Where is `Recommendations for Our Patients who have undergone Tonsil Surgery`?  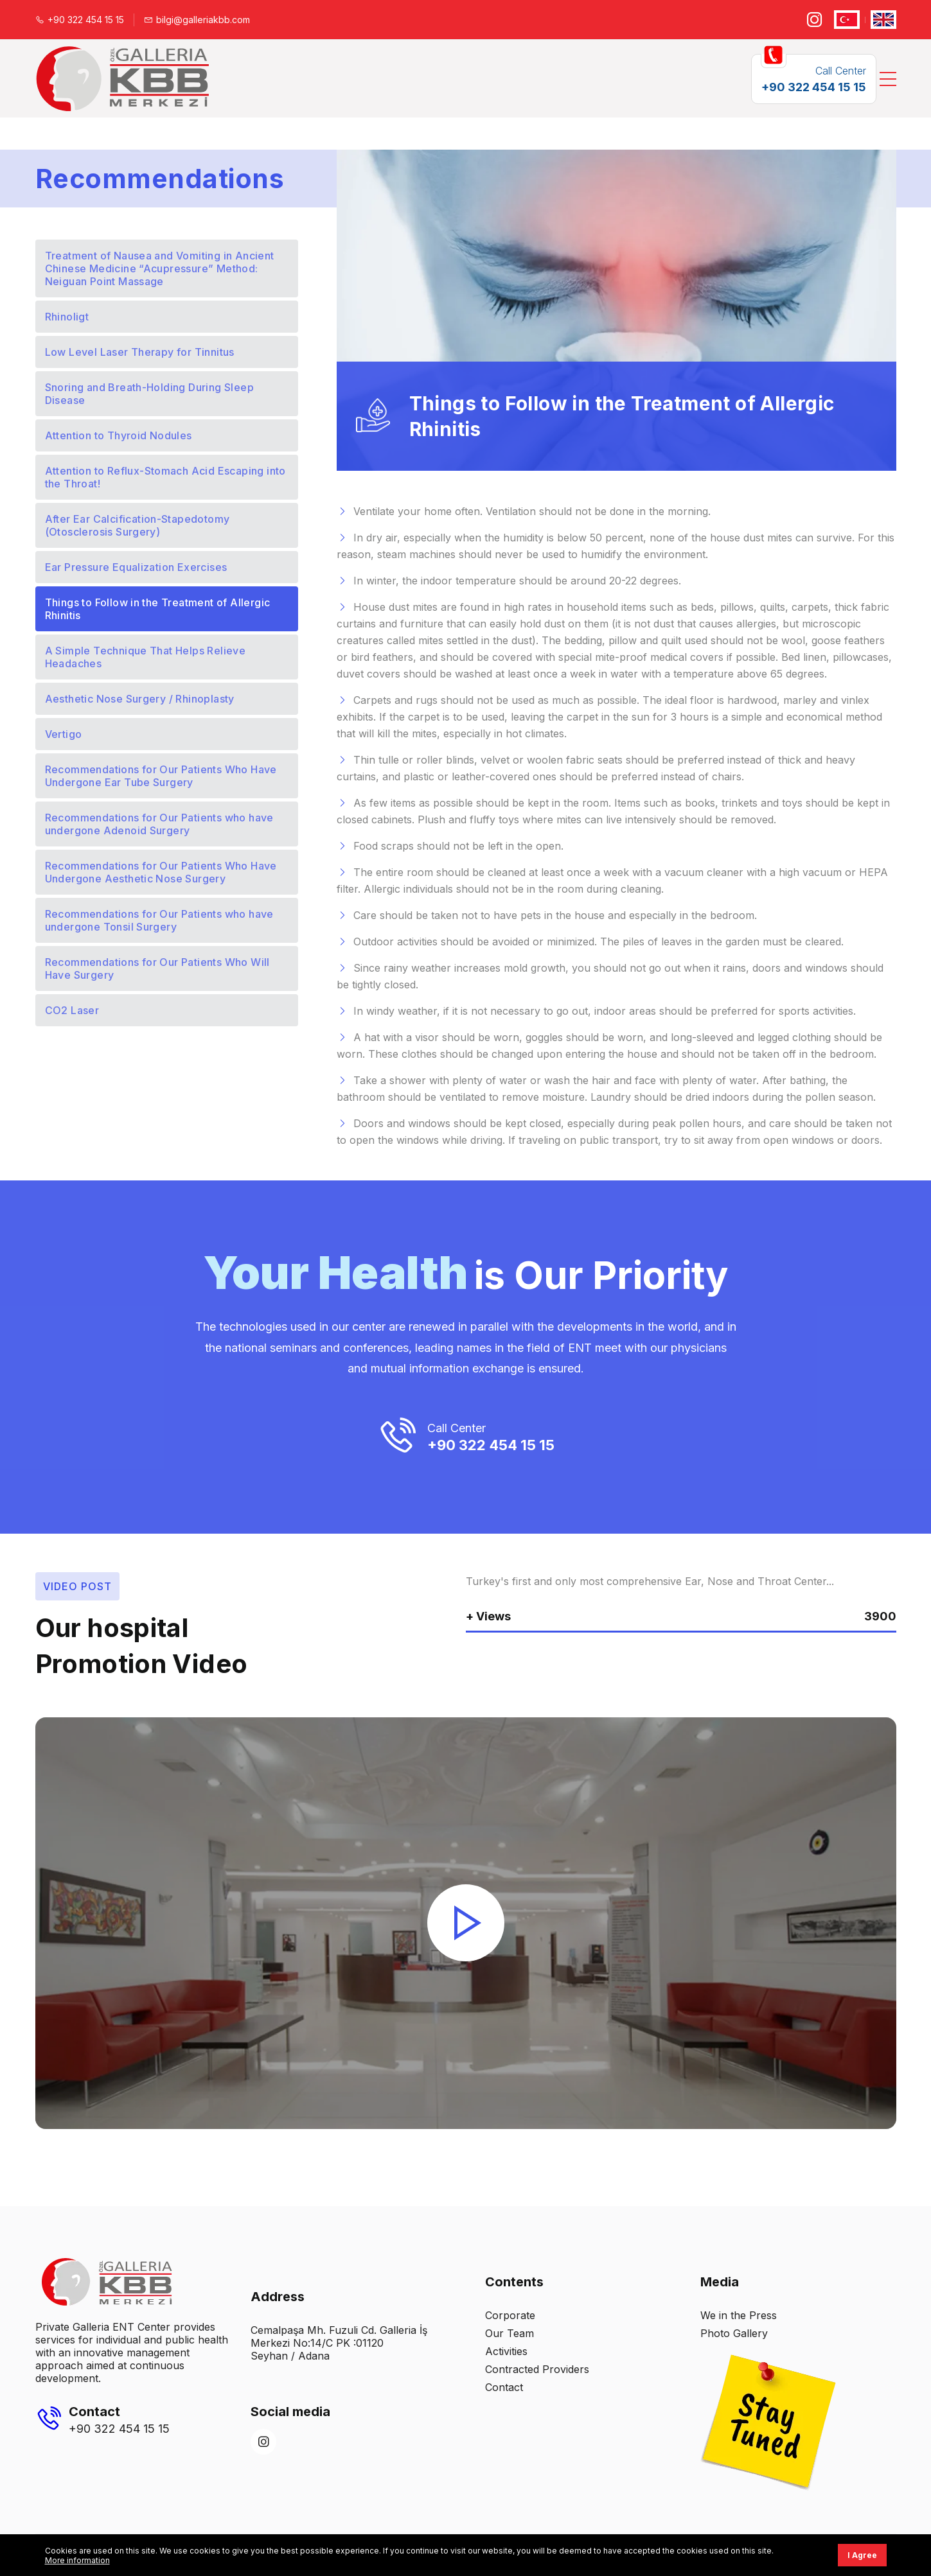
Recommendations for Our Patients who have undergone Tonsil Surgery is located at coordinates (159, 920).